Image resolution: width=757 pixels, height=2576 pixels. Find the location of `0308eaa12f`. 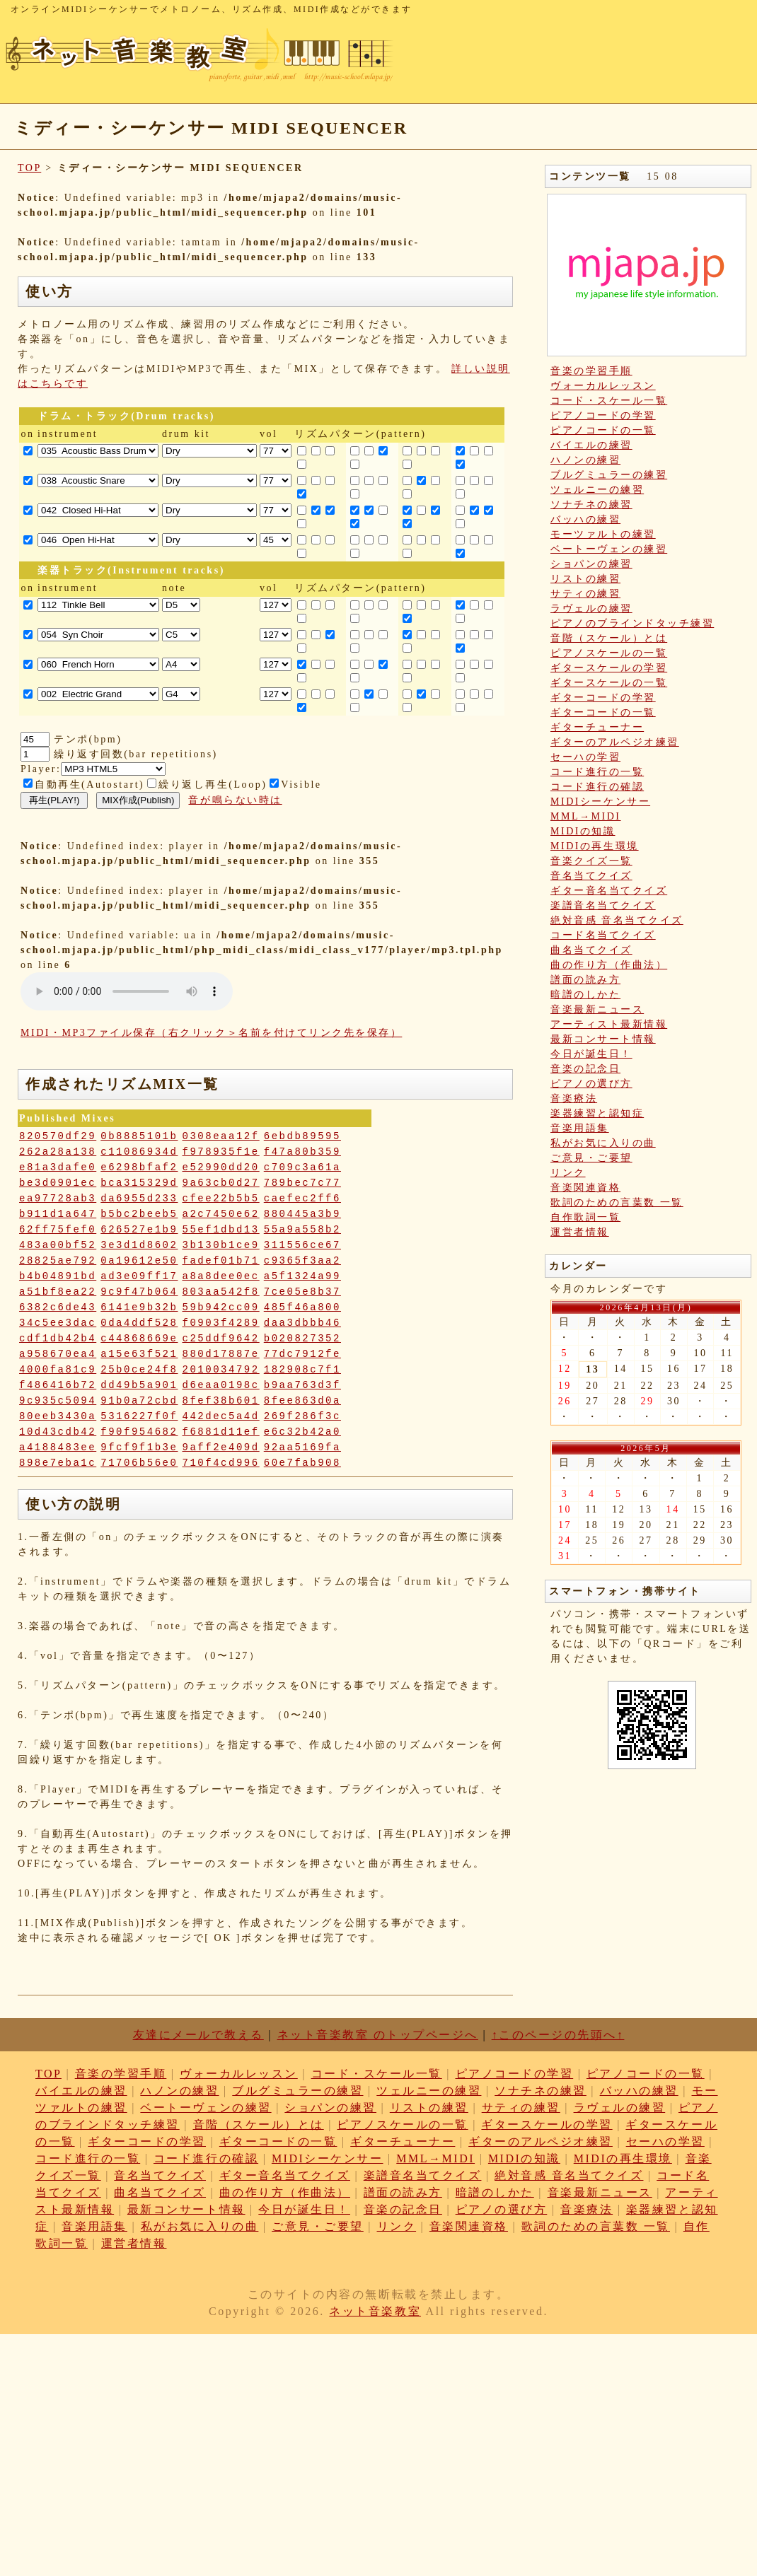

0308eaa12f is located at coordinates (221, 1136).